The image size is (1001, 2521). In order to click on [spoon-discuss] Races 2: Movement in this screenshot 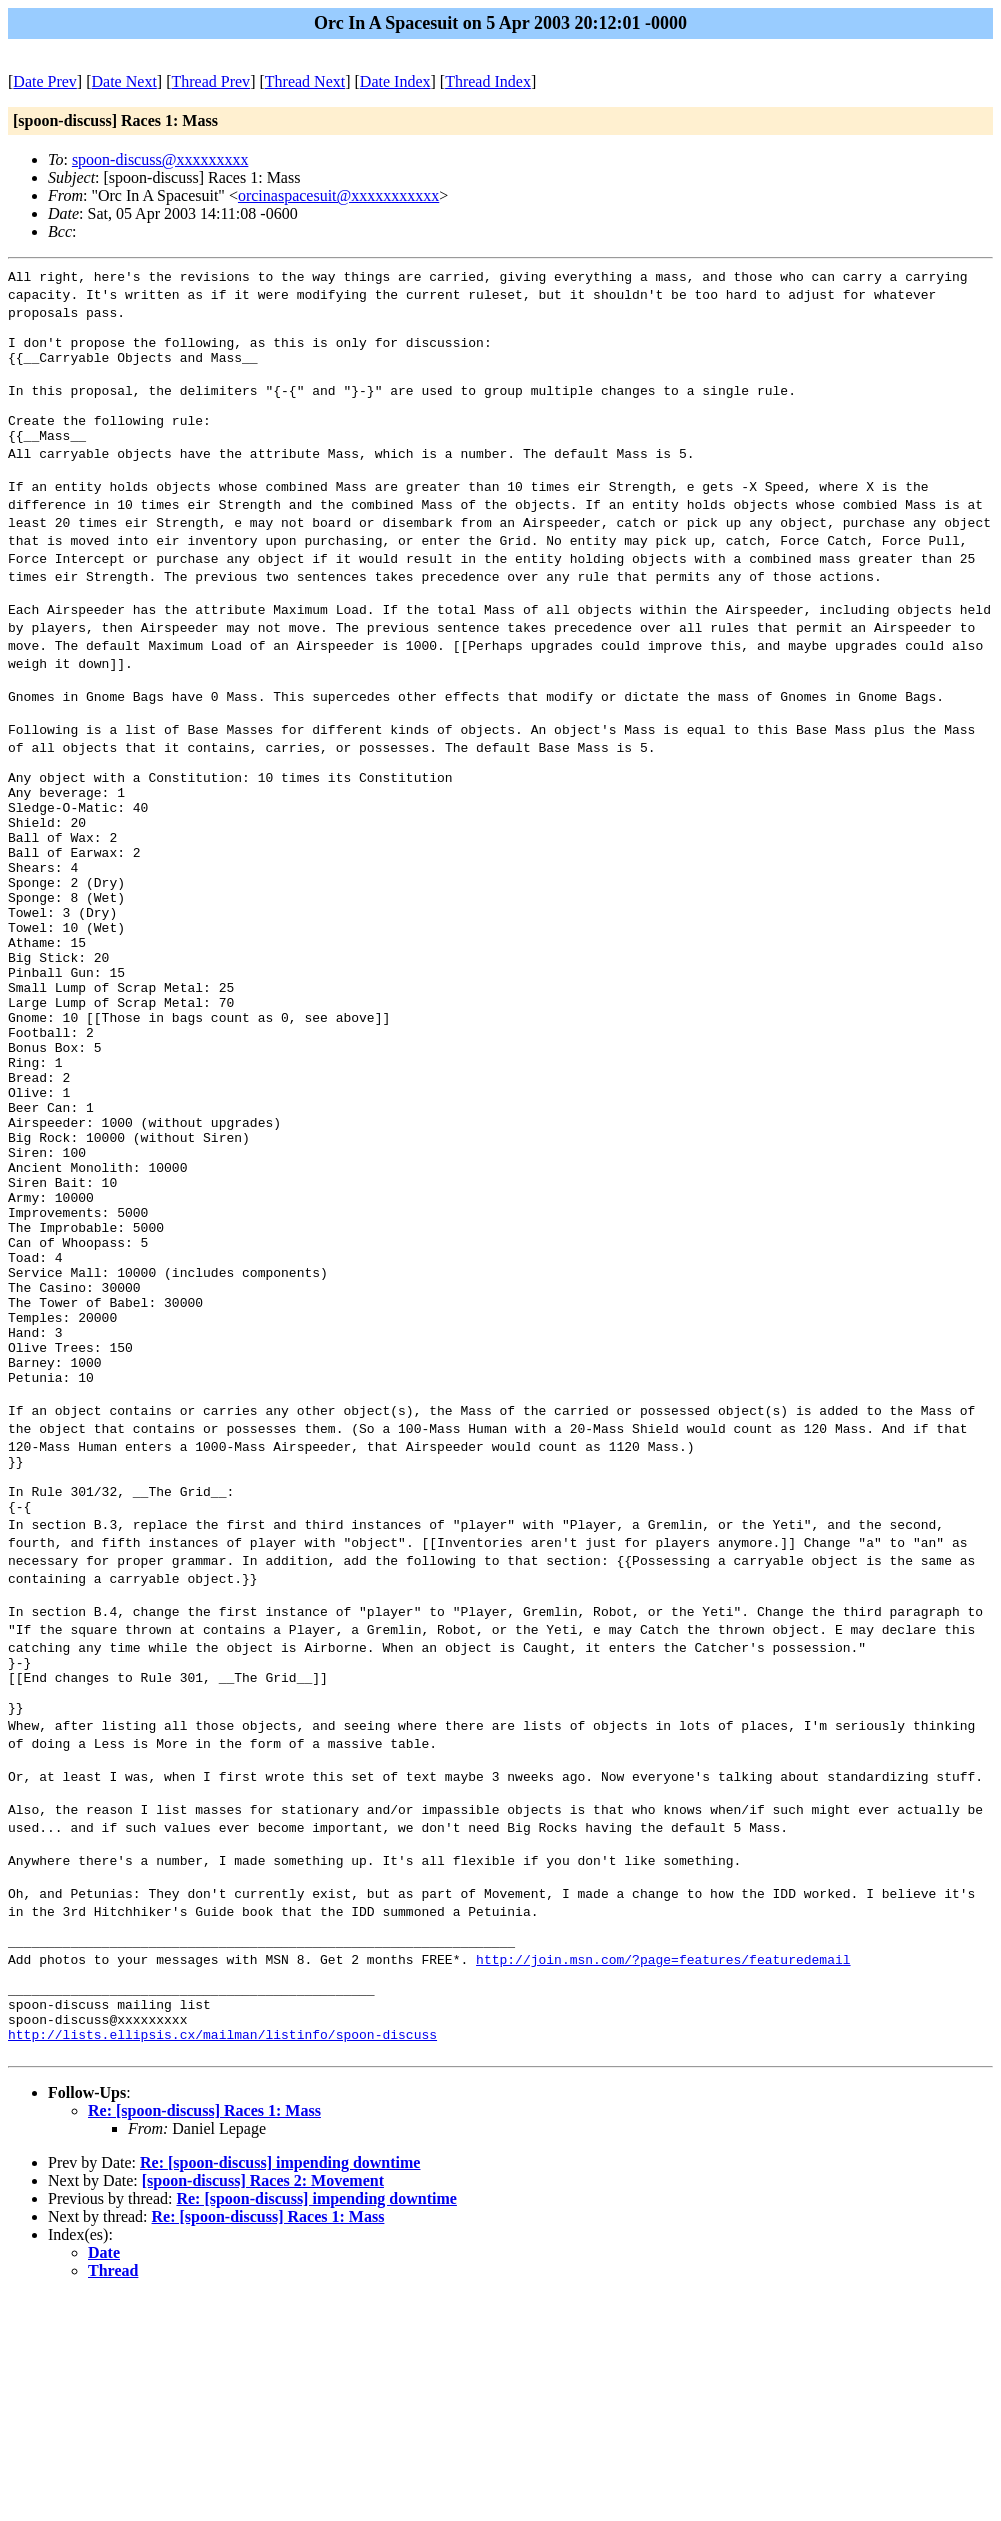, I will do `click(263, 2405)`.